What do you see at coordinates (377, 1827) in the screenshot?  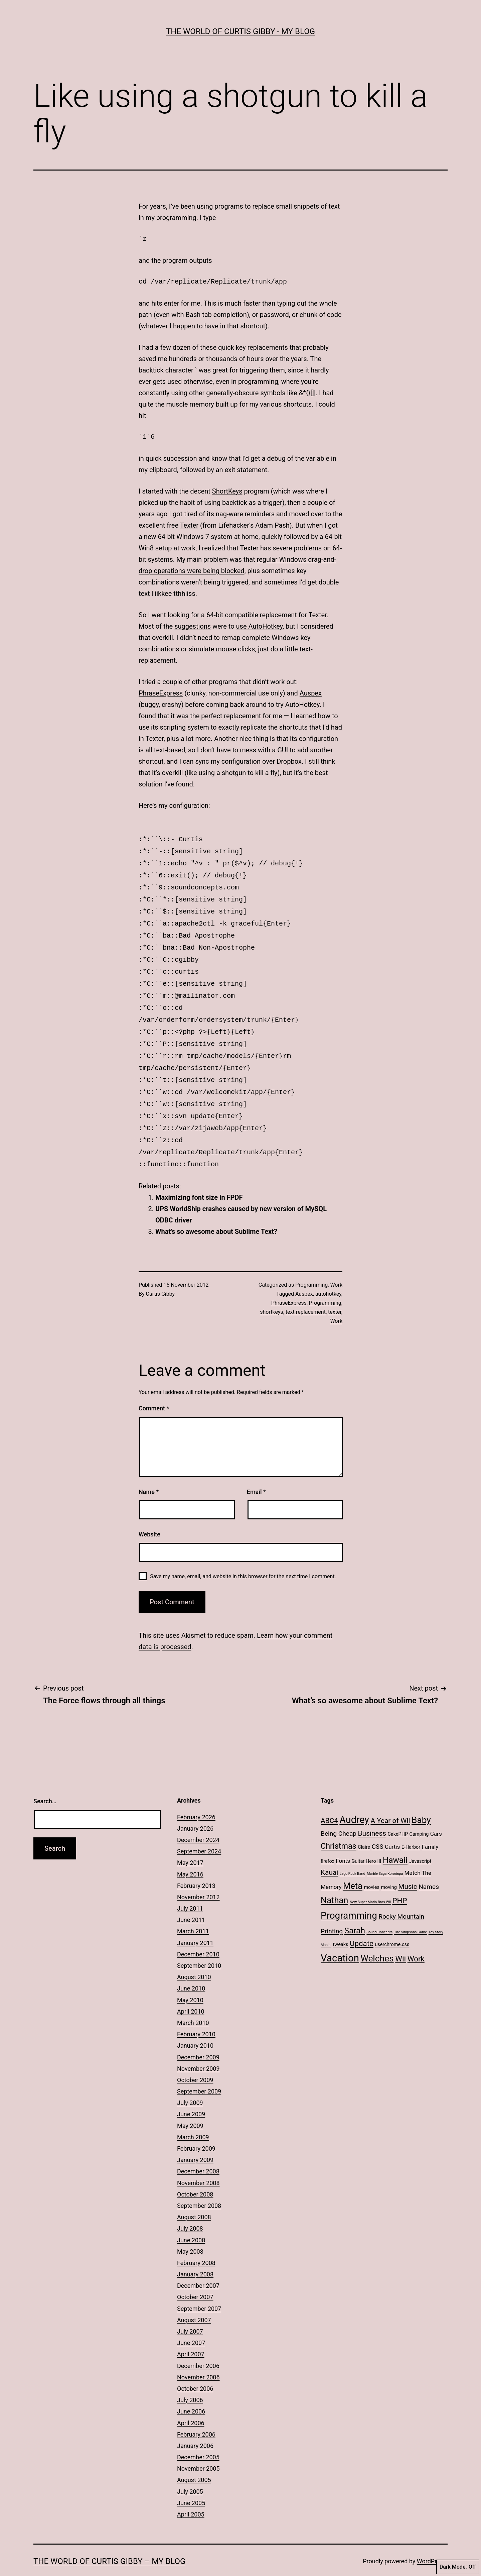 I see `CSS [CSS (4 items)]` at bounding box center [377, 1827].